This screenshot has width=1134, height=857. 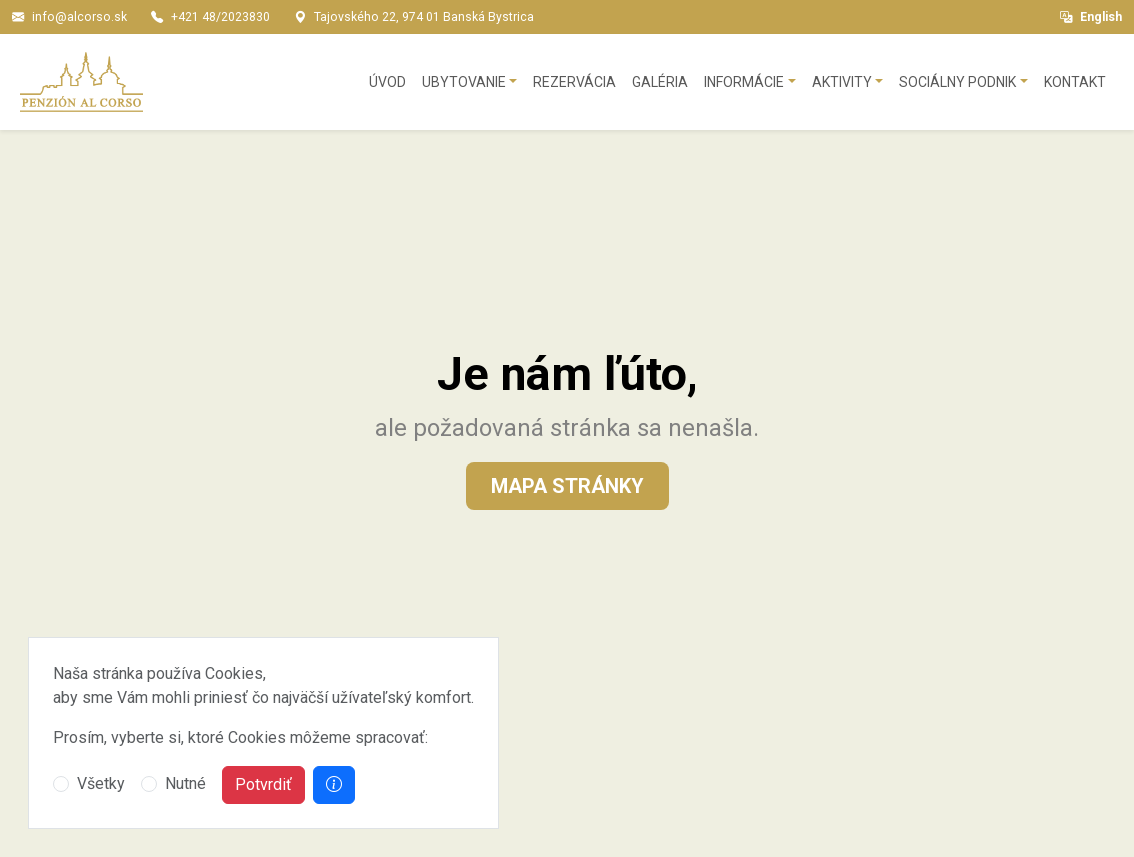 I want to click on Úvod, so click(x=387, y=82).